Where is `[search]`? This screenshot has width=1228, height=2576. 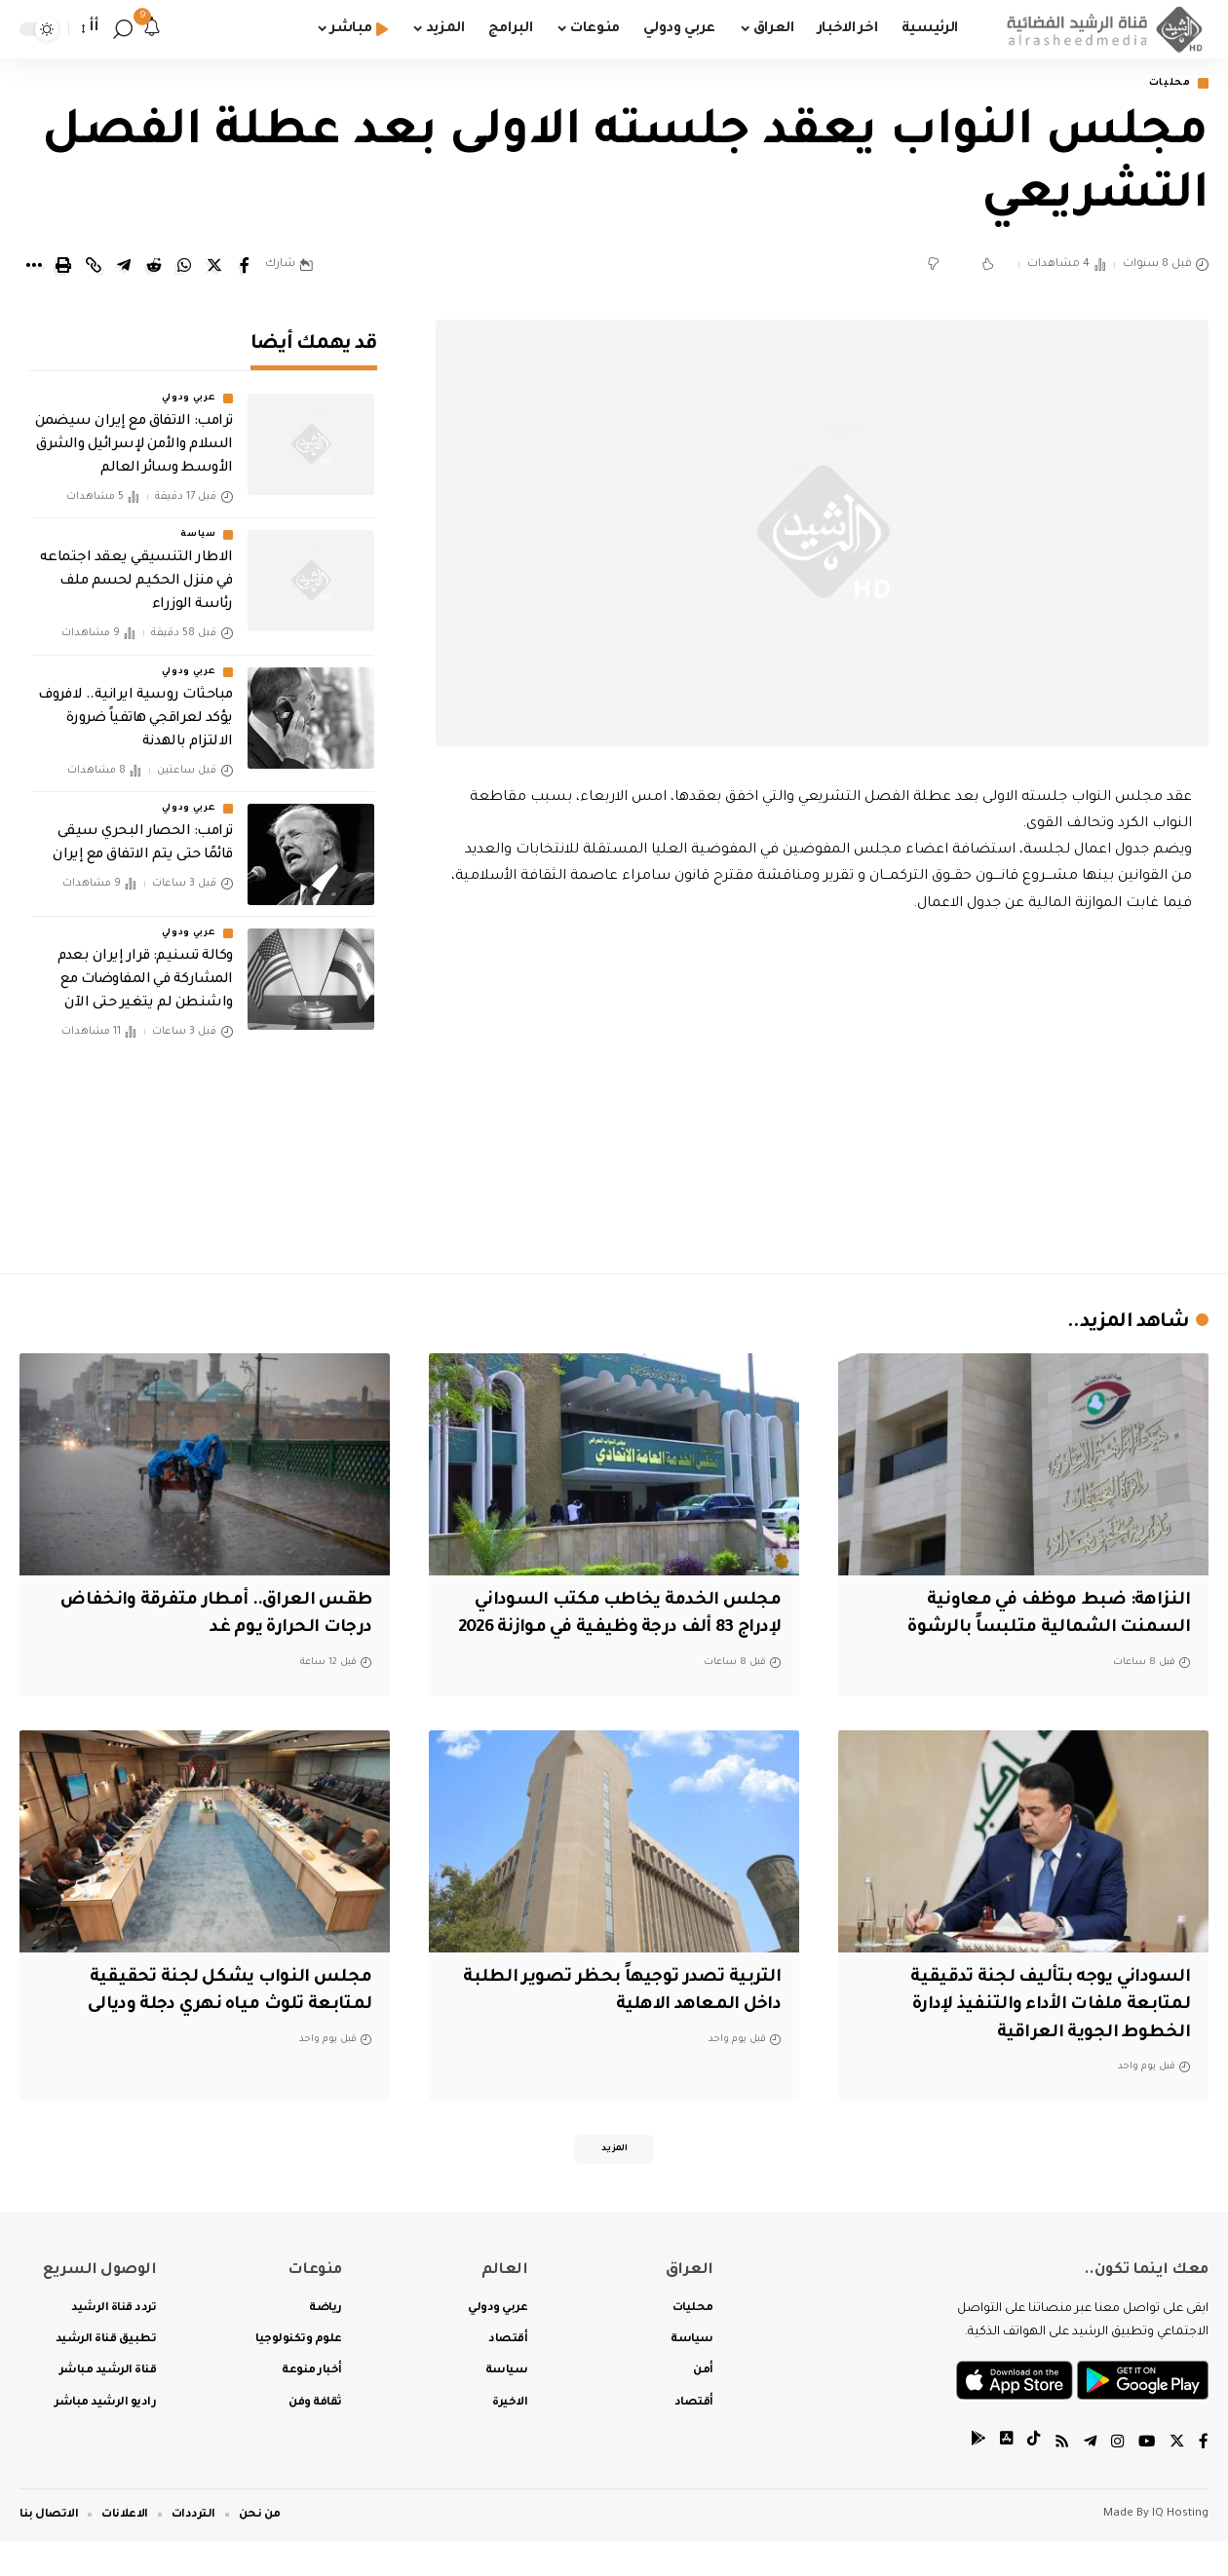
[search] is located at coordinates (123, 29).